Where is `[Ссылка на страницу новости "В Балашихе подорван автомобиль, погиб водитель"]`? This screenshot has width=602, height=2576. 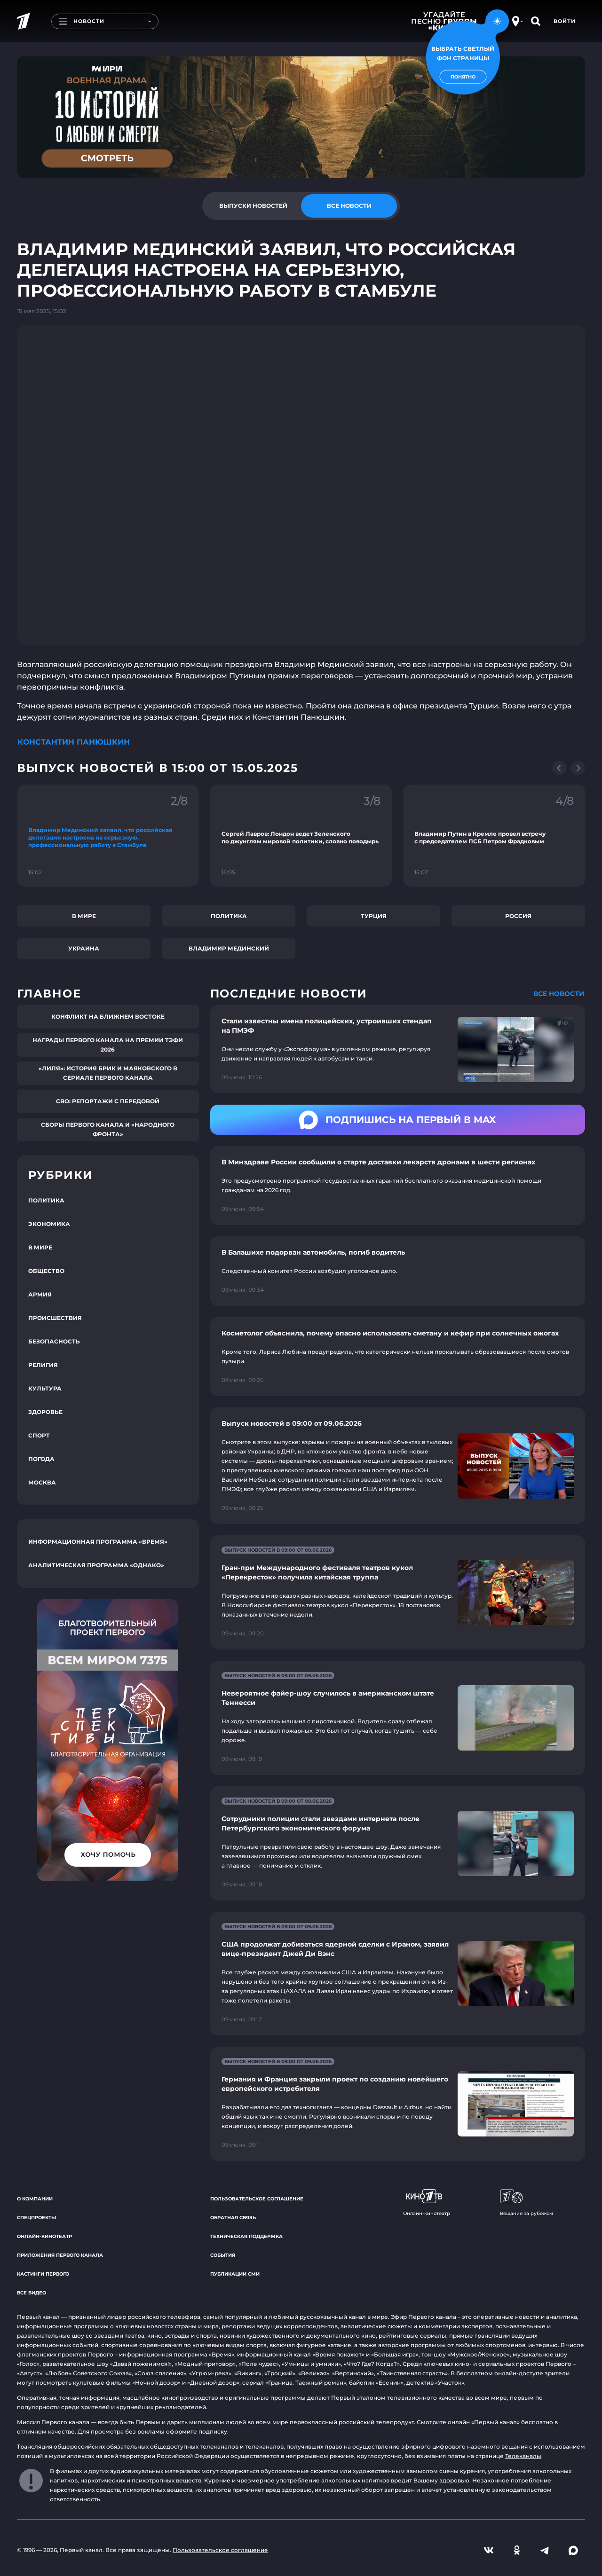 [Ссылка на страницу новости "В Балашихе подорван автомобиль, погиб водитель"] is located at coordinates (398, 1271).